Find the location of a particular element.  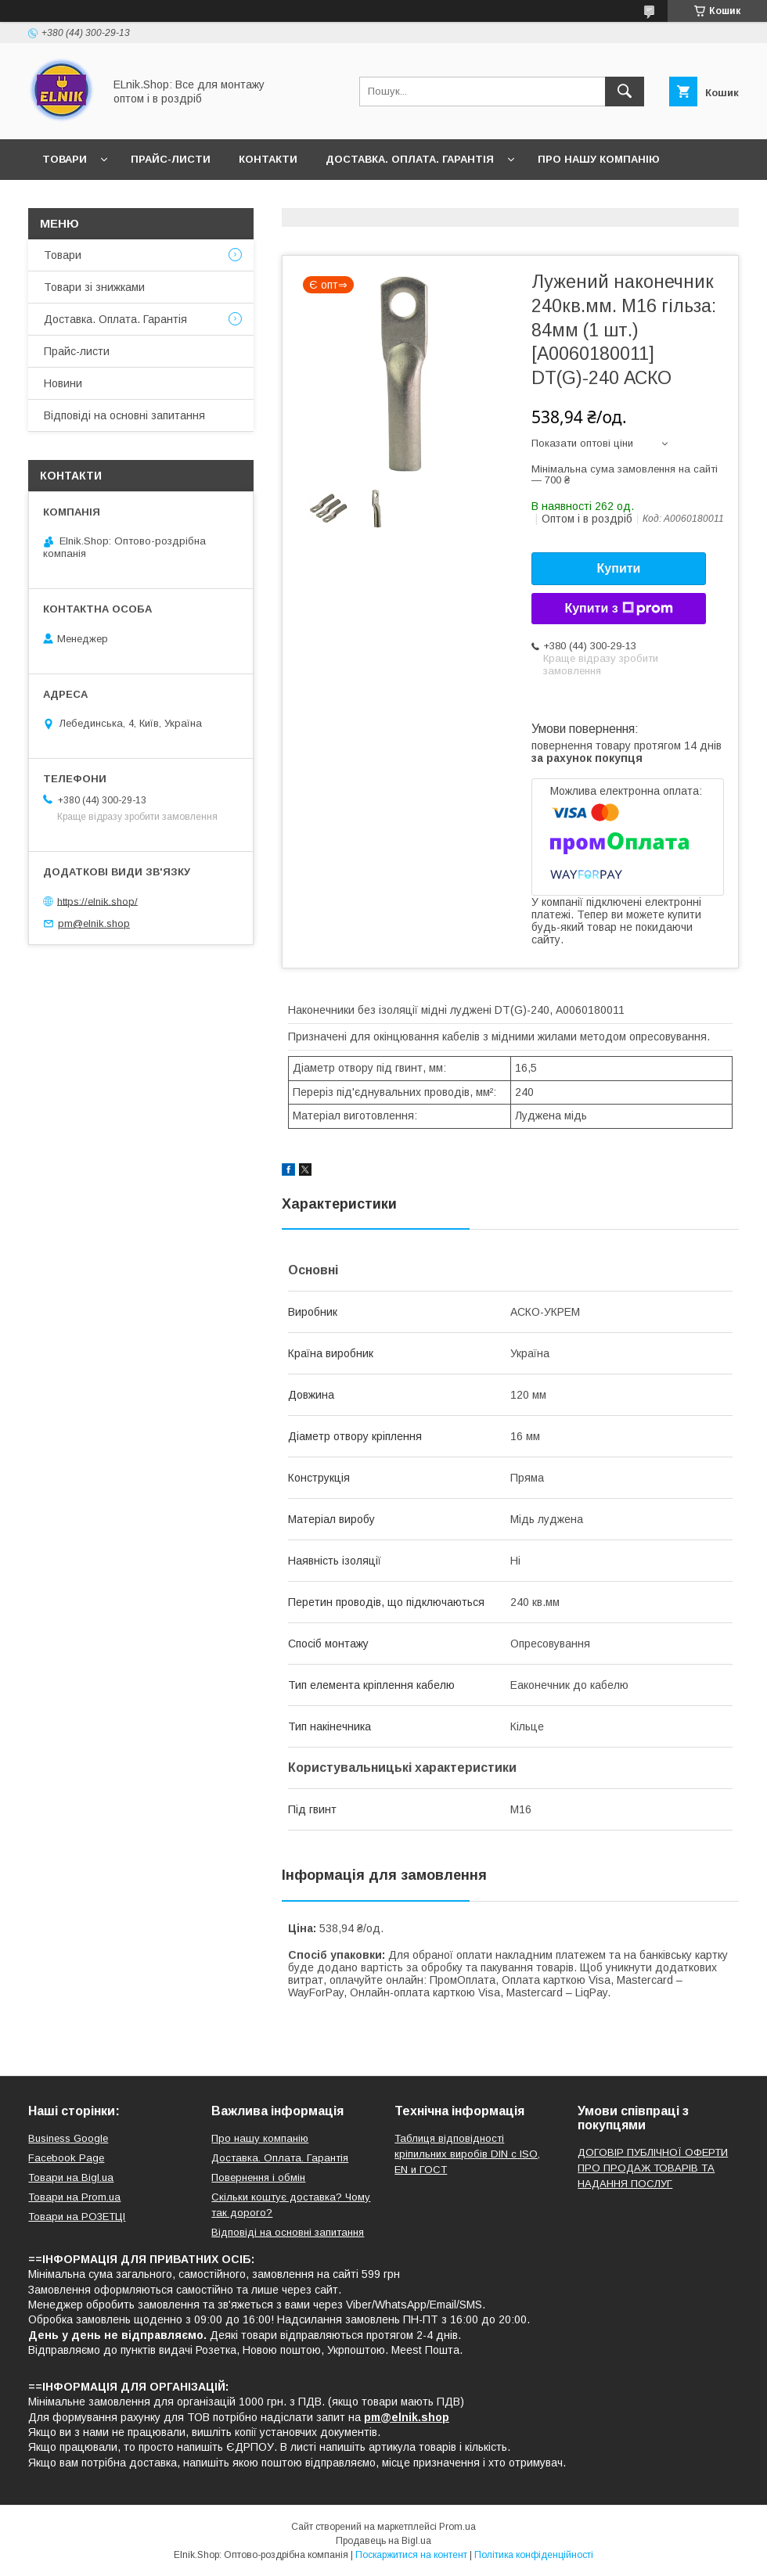

Поскаржитися на контент is located at coordinates (411, 2554).